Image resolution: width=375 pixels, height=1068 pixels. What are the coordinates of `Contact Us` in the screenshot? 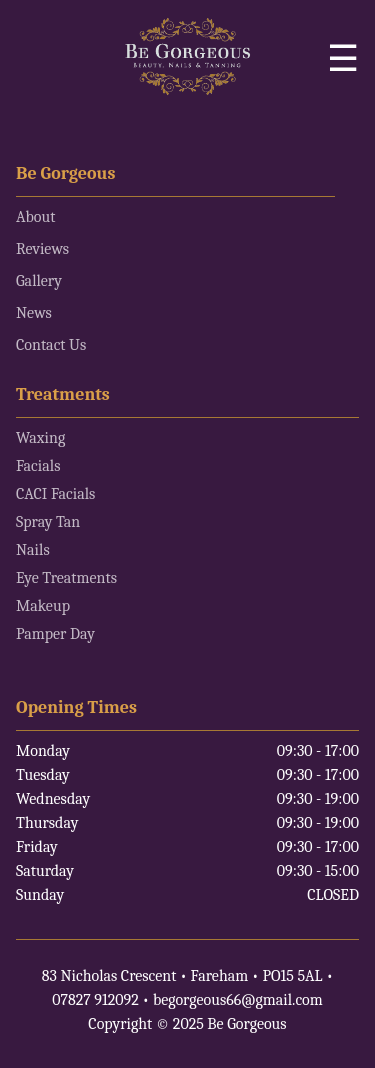 It's located at (51, 345).